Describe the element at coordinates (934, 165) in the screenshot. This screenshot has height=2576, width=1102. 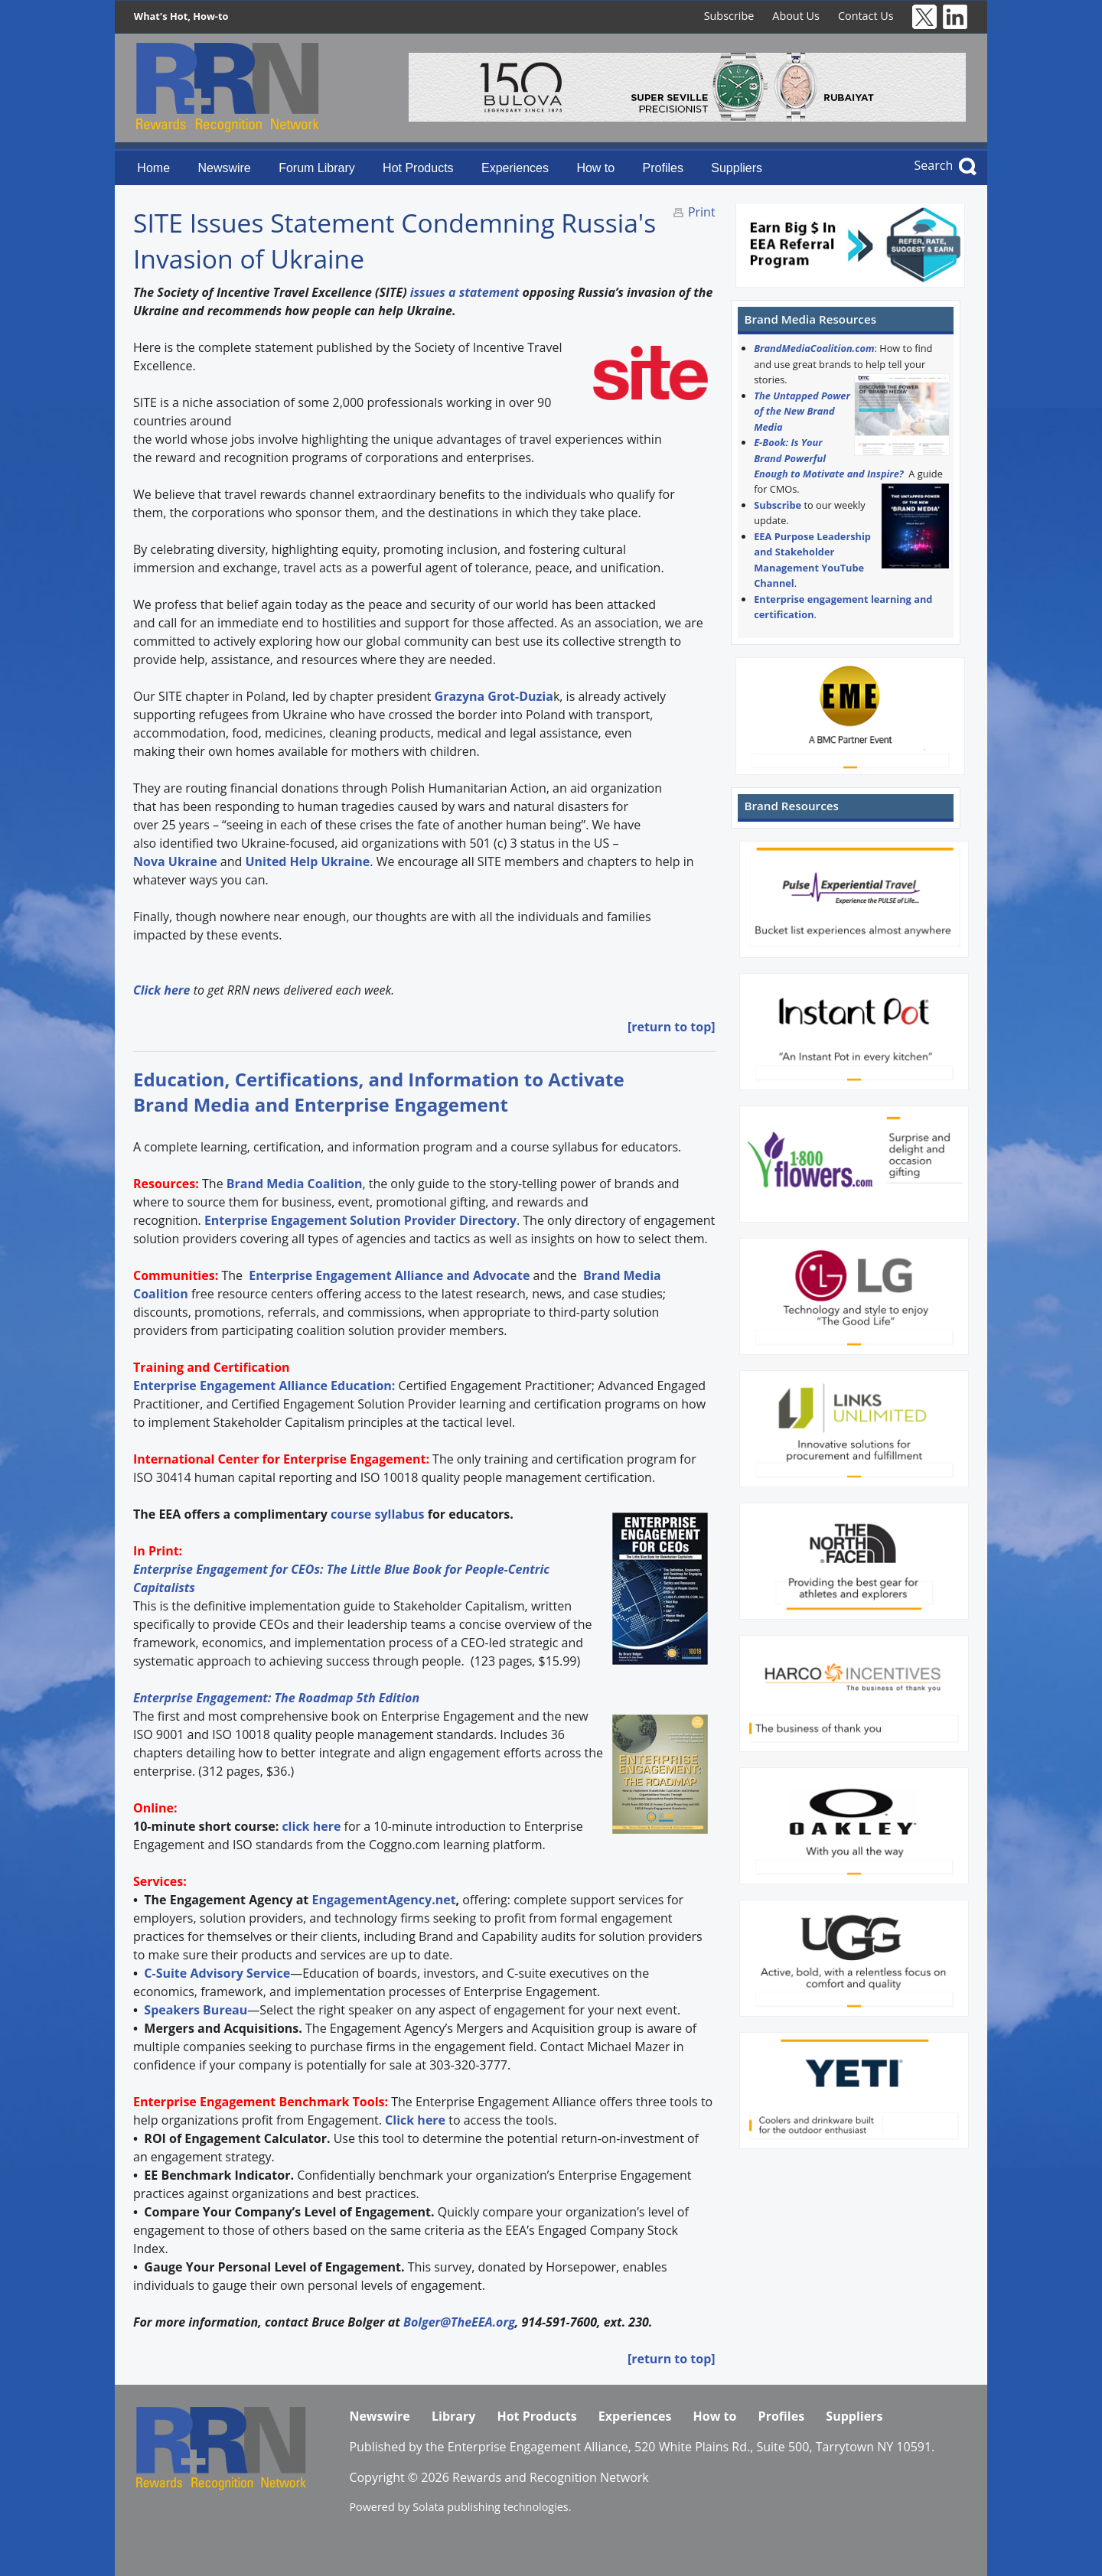
I see `Search` at that location.